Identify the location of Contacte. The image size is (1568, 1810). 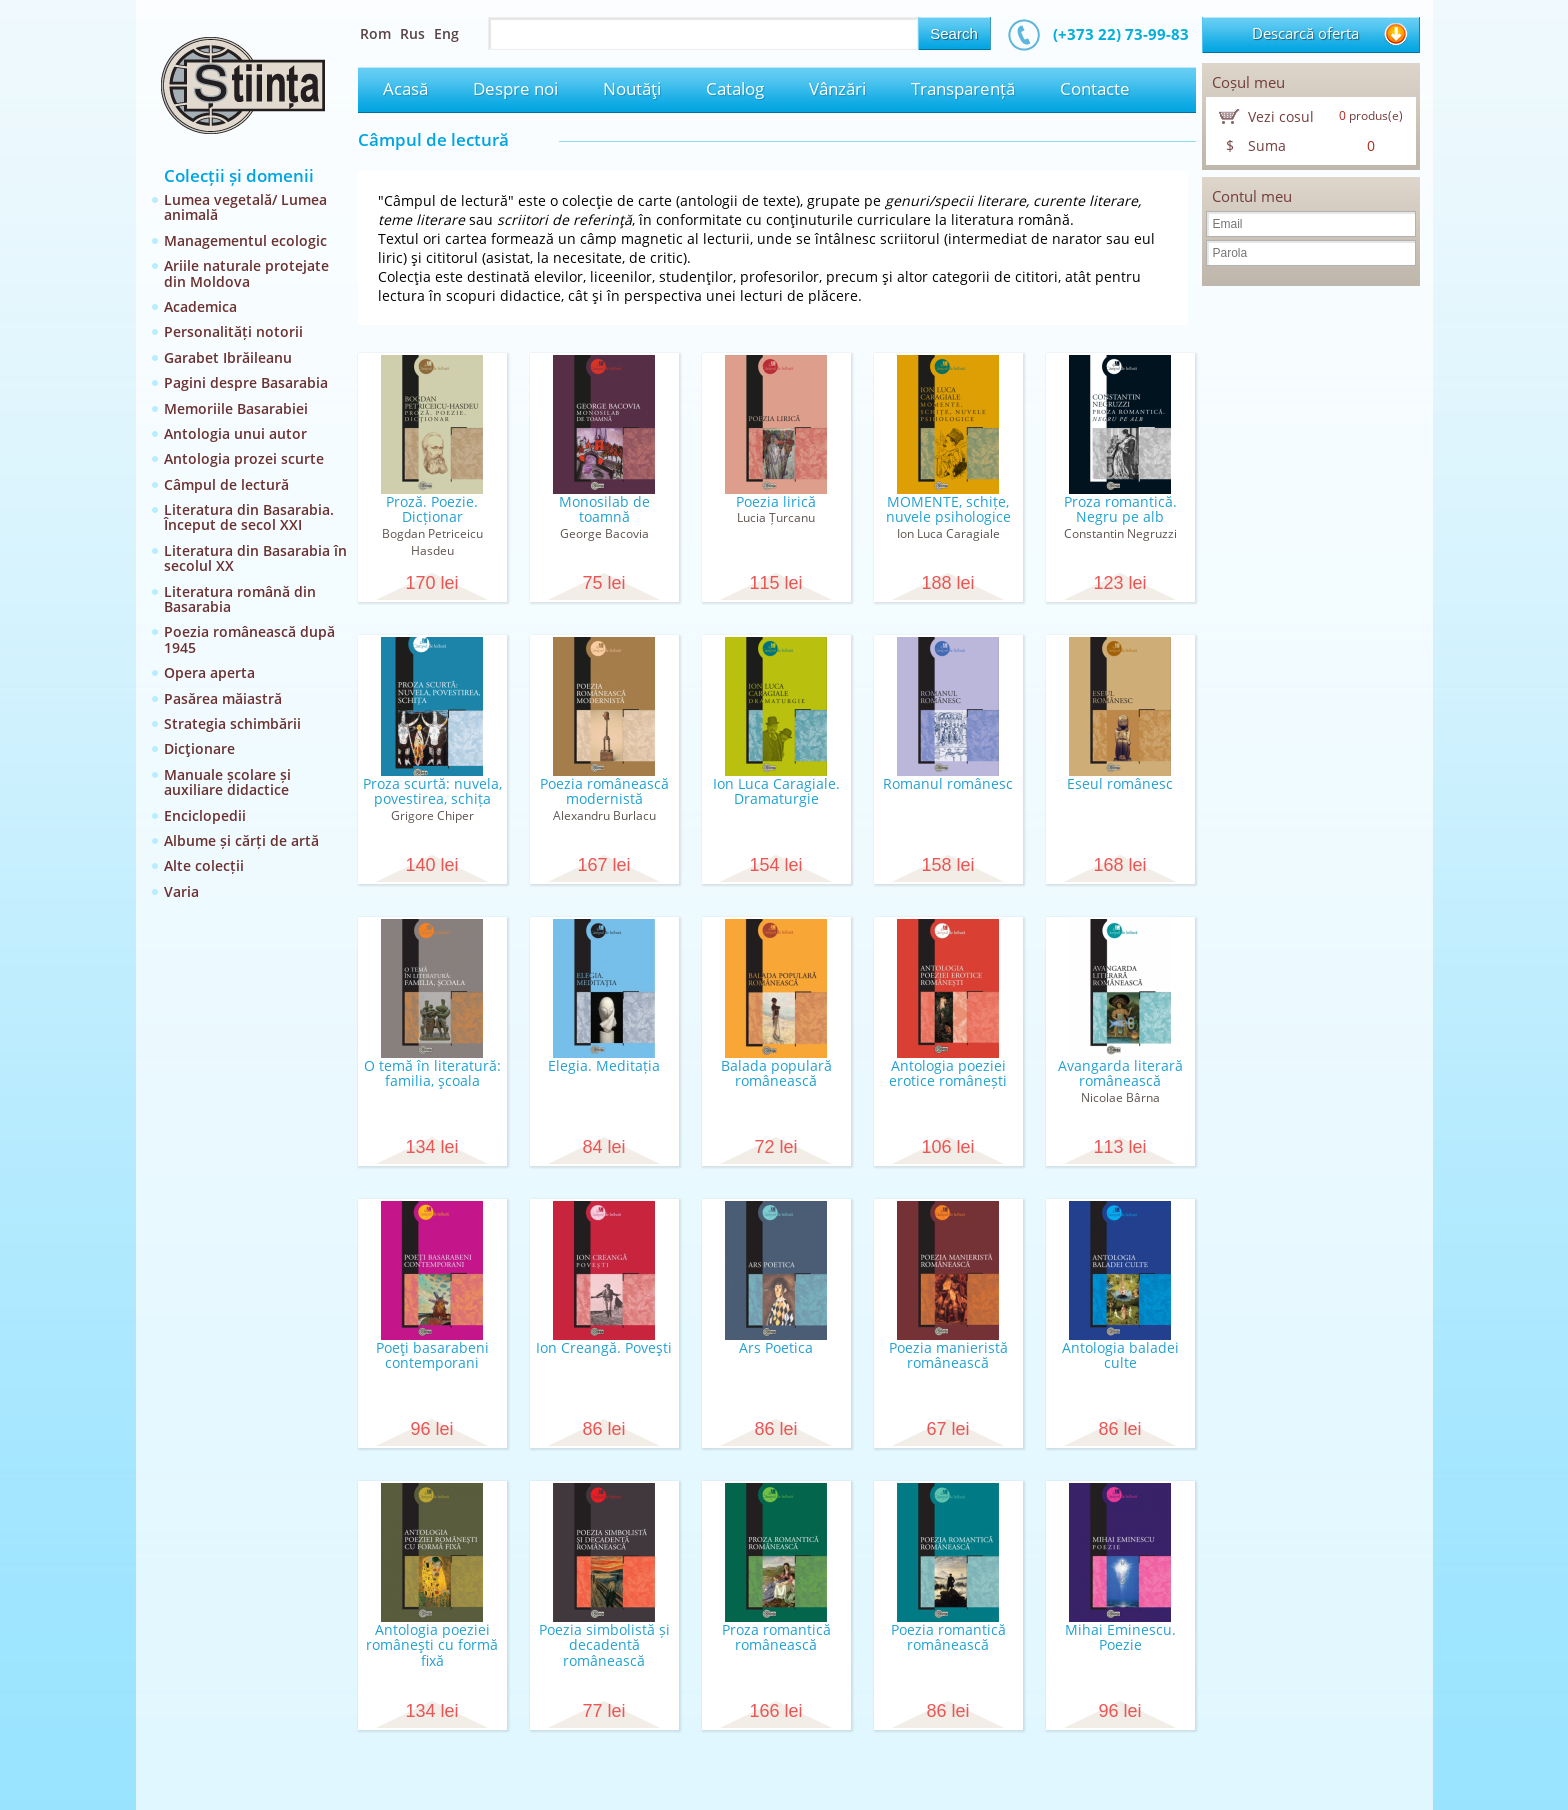
(1095, 88).